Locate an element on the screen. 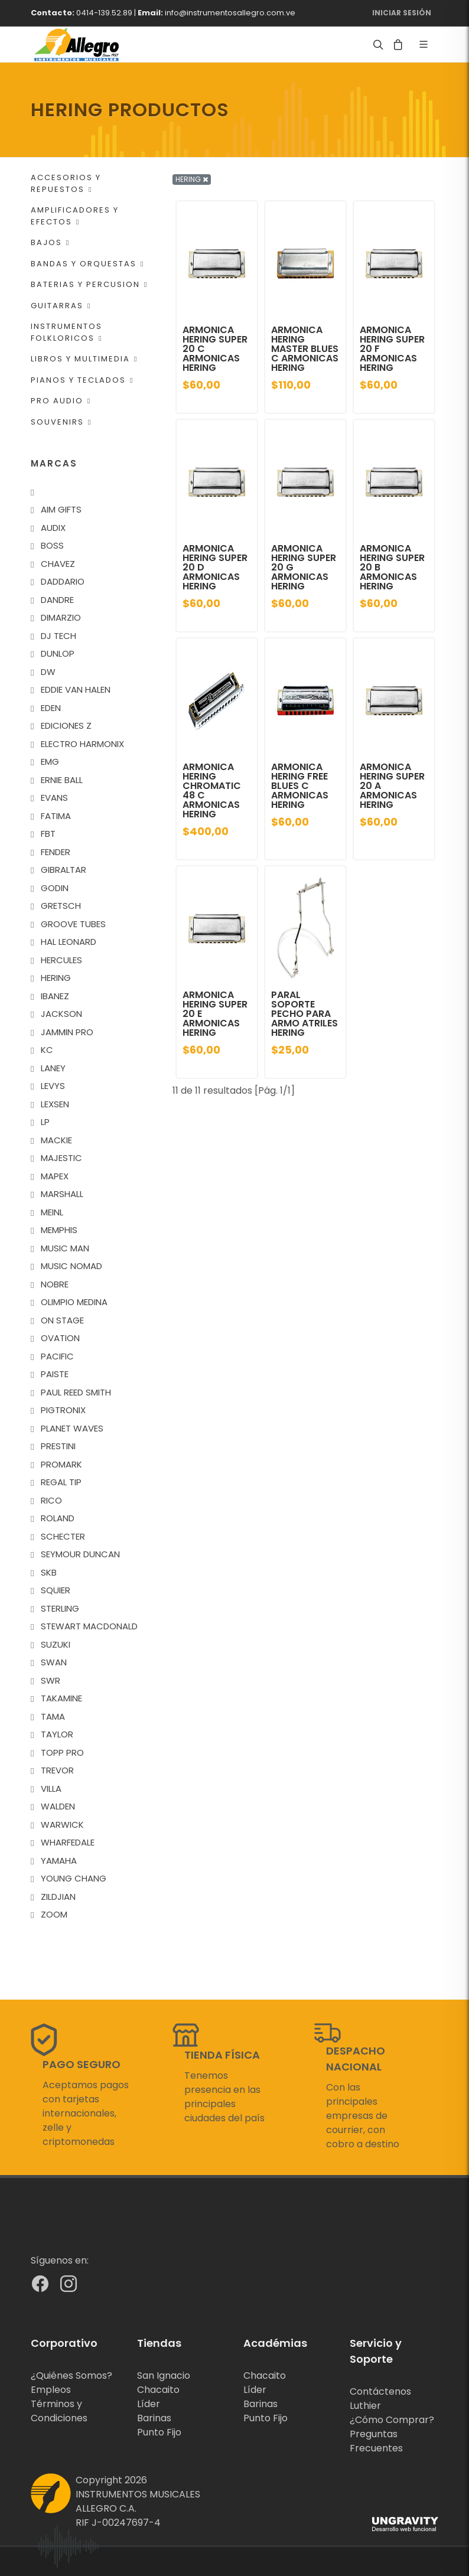 The image size is (469, 2576). ¿Quiénes Somos? is located at coordinates (71, 2375).